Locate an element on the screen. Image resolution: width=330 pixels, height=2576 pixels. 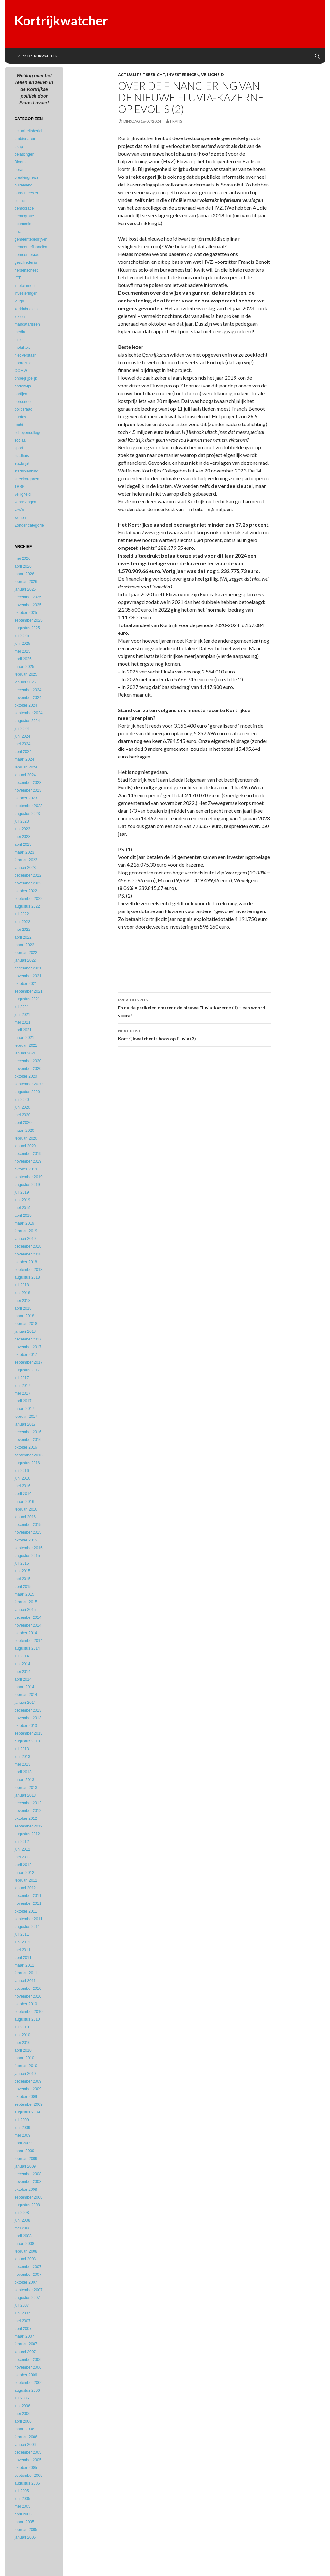
infotainment is located at coordinates (25, 285).